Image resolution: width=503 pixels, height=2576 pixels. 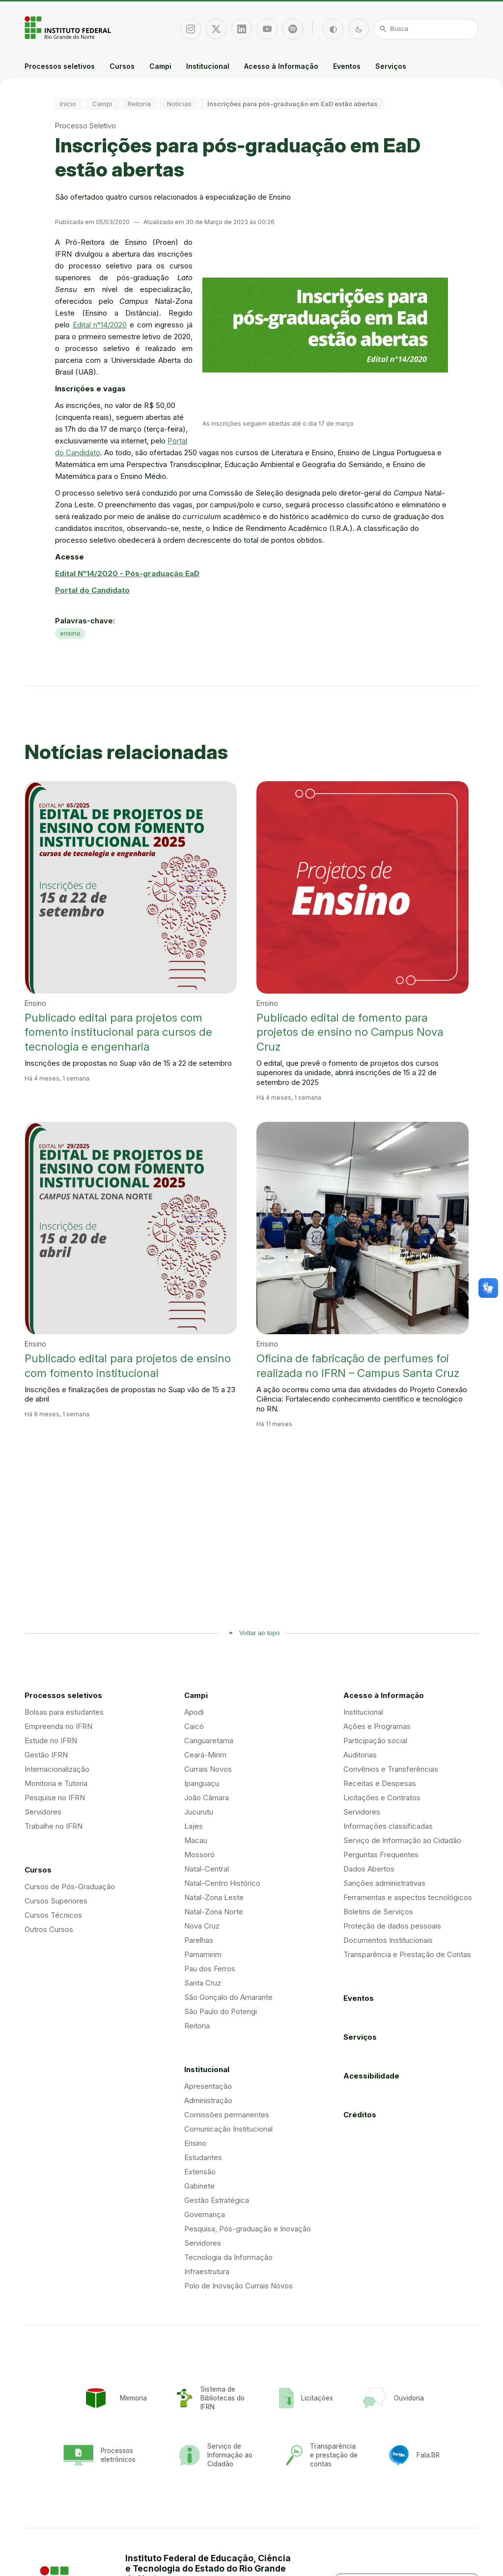 I want to click on Governança, so click(x=204, y=2214).